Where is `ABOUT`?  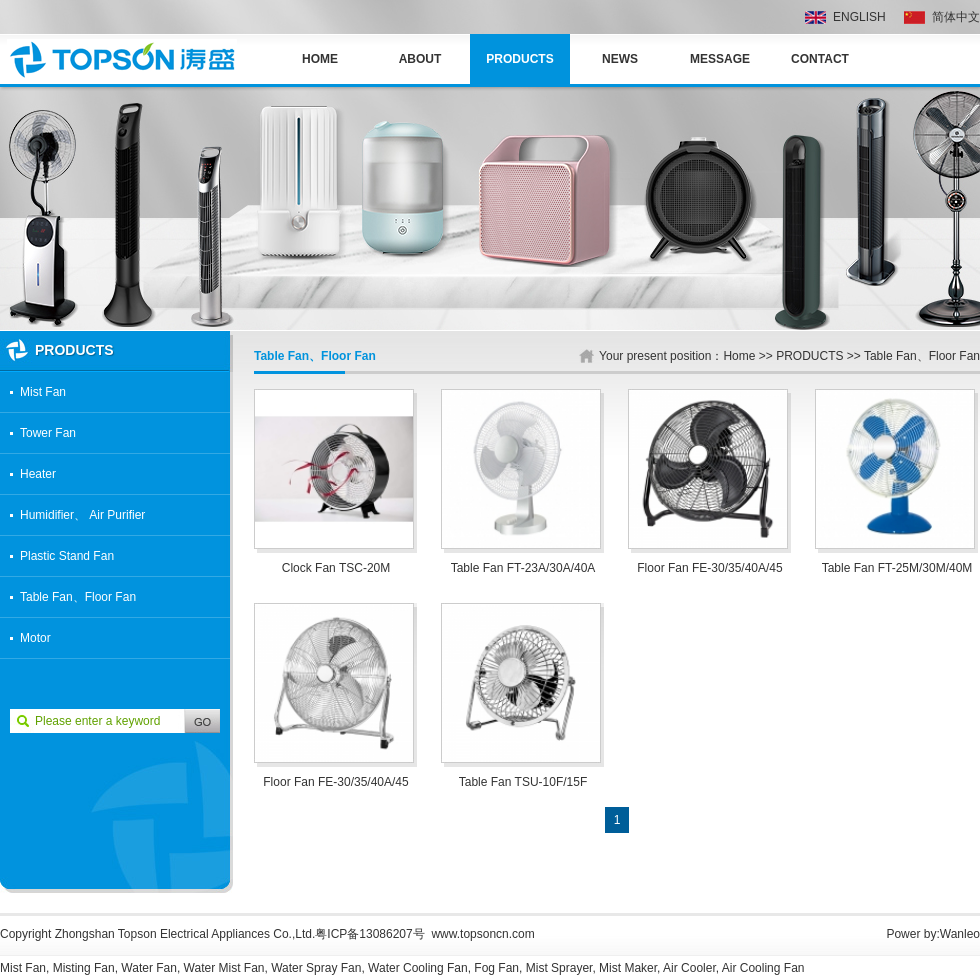
ABOUT is located at coordinates (420, 59).